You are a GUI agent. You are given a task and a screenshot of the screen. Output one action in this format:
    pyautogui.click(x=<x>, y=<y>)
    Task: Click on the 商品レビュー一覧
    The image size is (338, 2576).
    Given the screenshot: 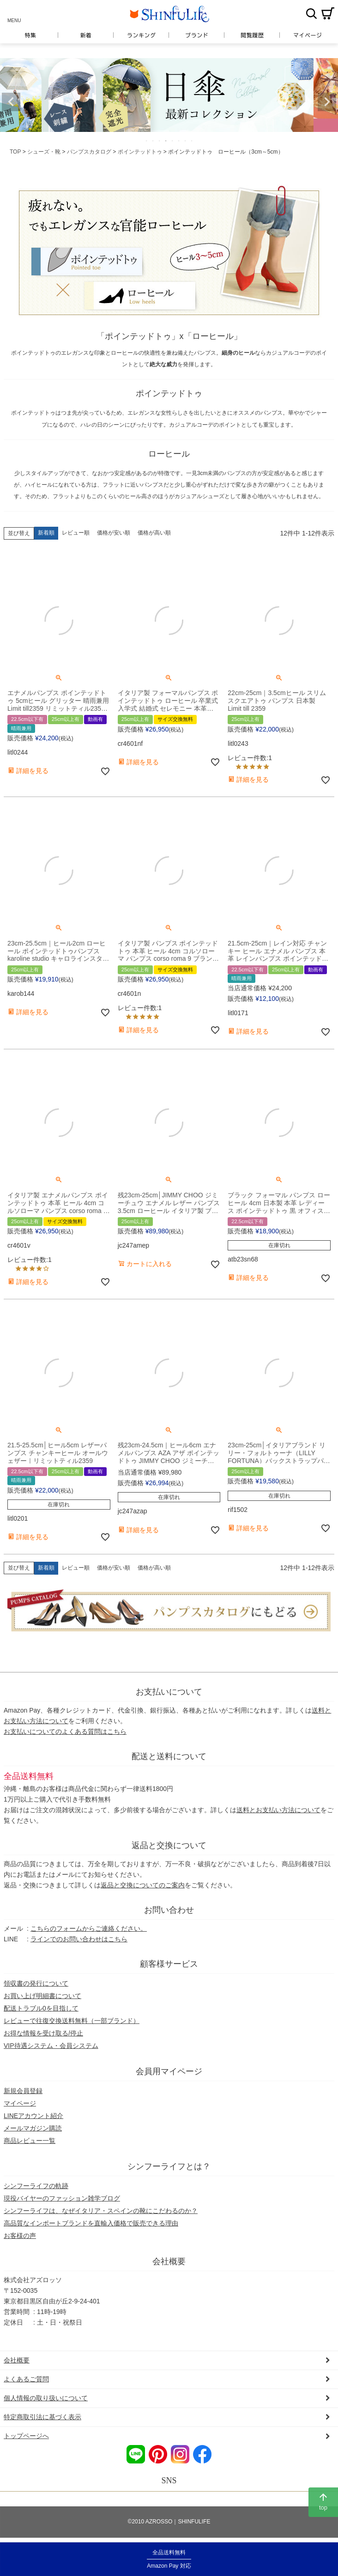 What is the action you would take?
    pyautogui.click(x=29, y=2140)
    